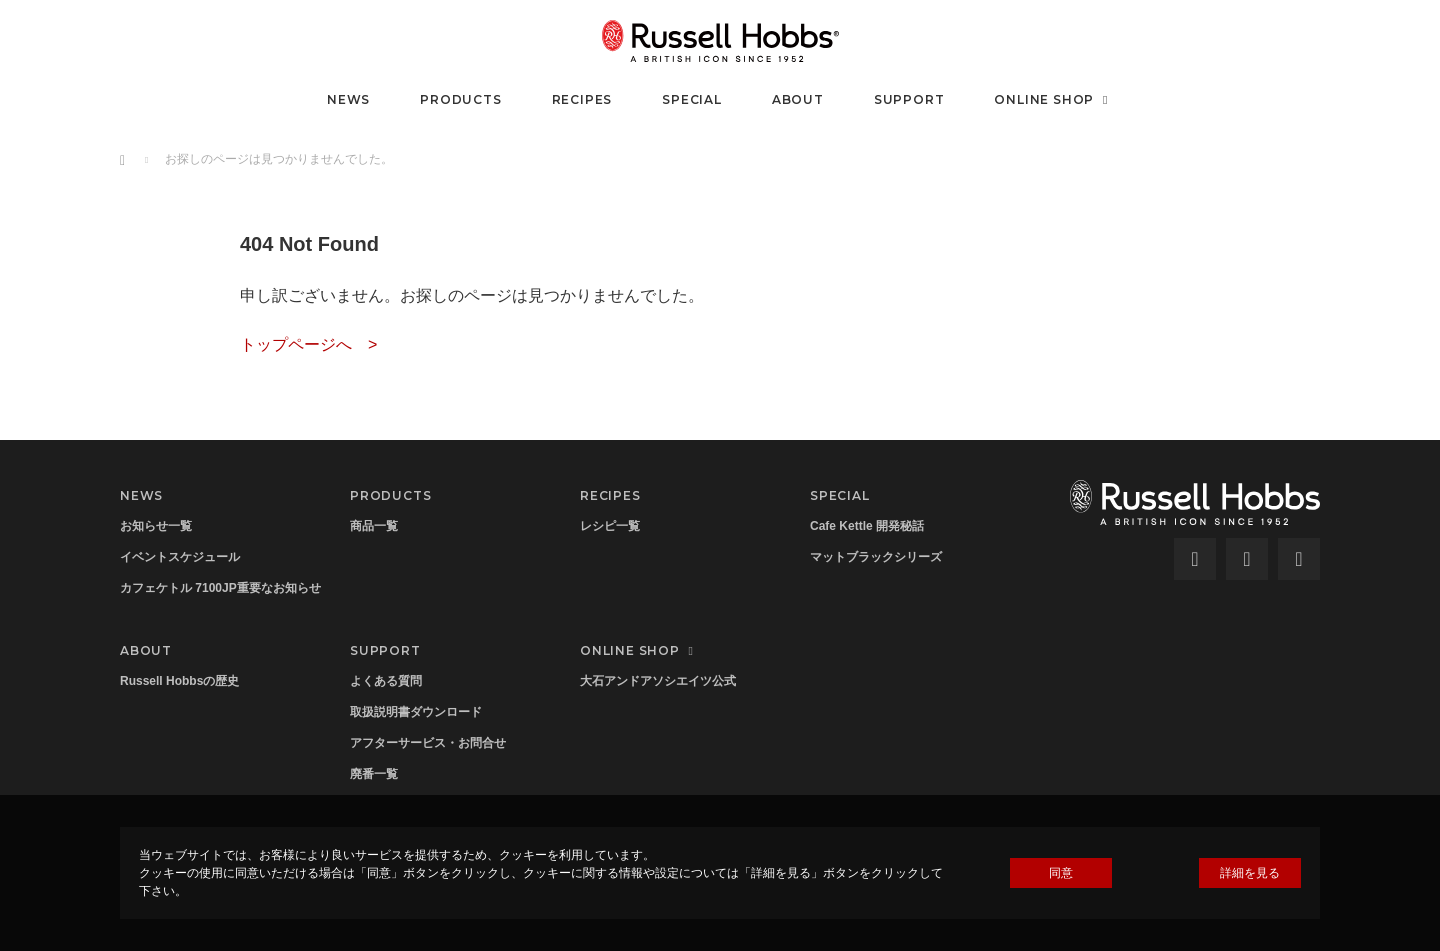  I want to click on ABOUT, so click(798, 99).